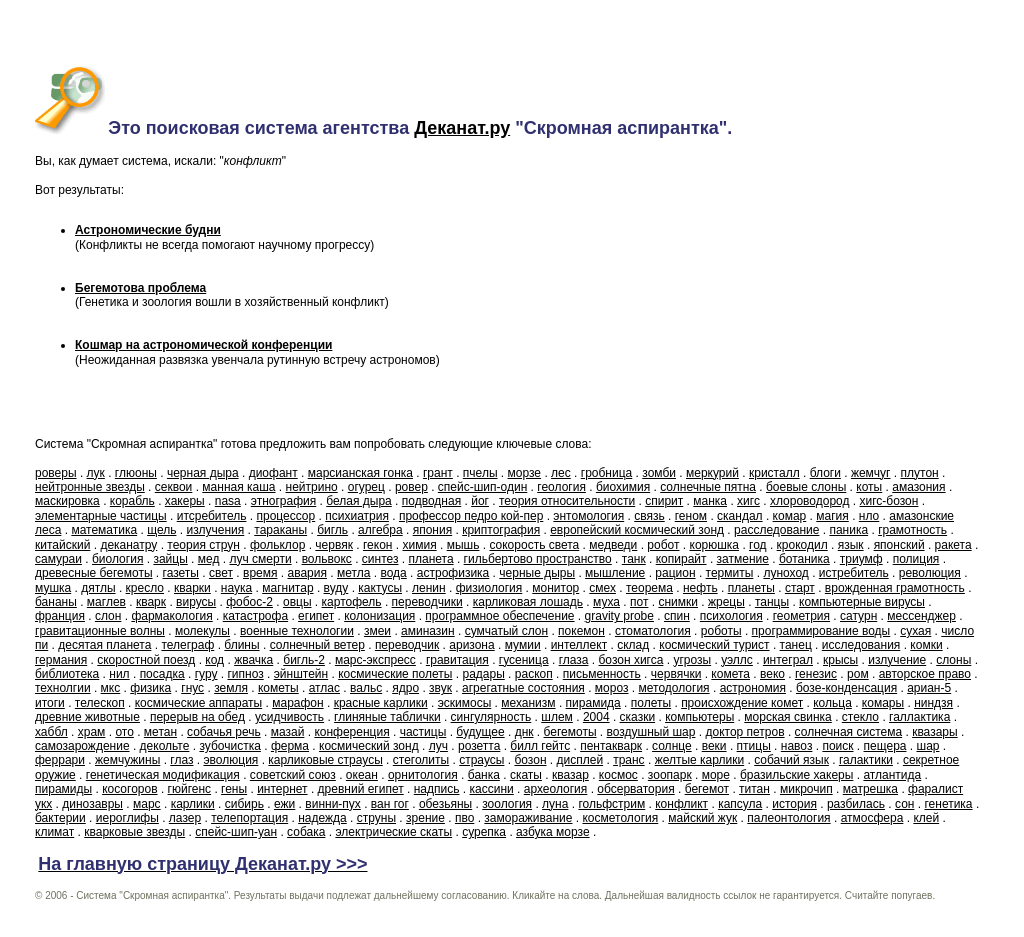  Describe the element at coordinates (534, 674) in the screenshot. I see `раскоп` at that location.